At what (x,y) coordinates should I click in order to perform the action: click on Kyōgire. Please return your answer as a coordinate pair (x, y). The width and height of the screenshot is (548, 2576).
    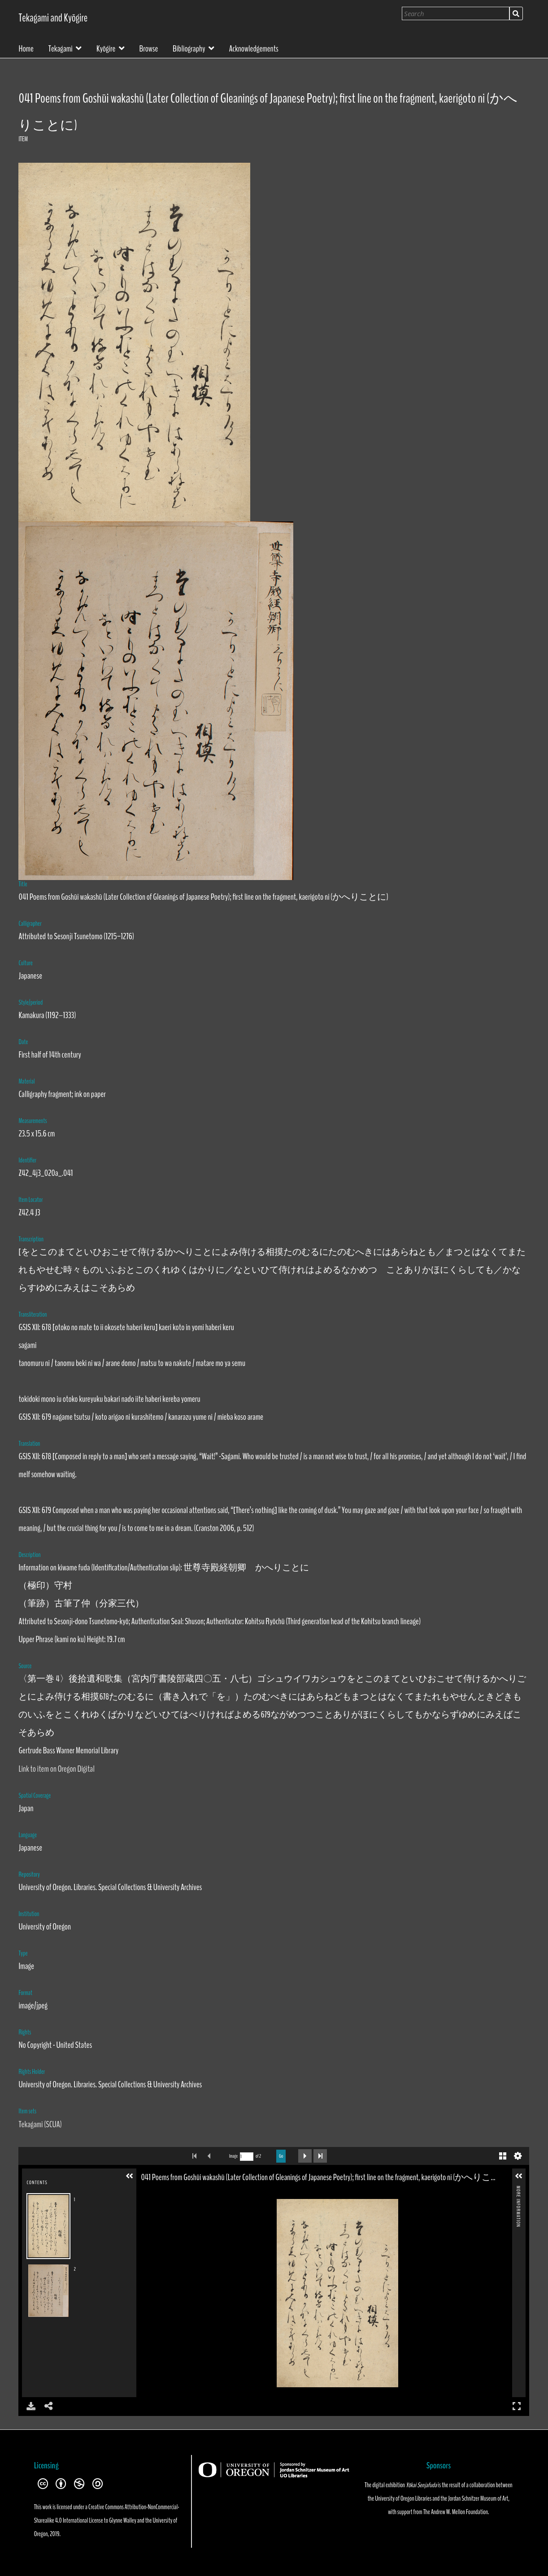
    Looking at the image, I should click on (105, 48).